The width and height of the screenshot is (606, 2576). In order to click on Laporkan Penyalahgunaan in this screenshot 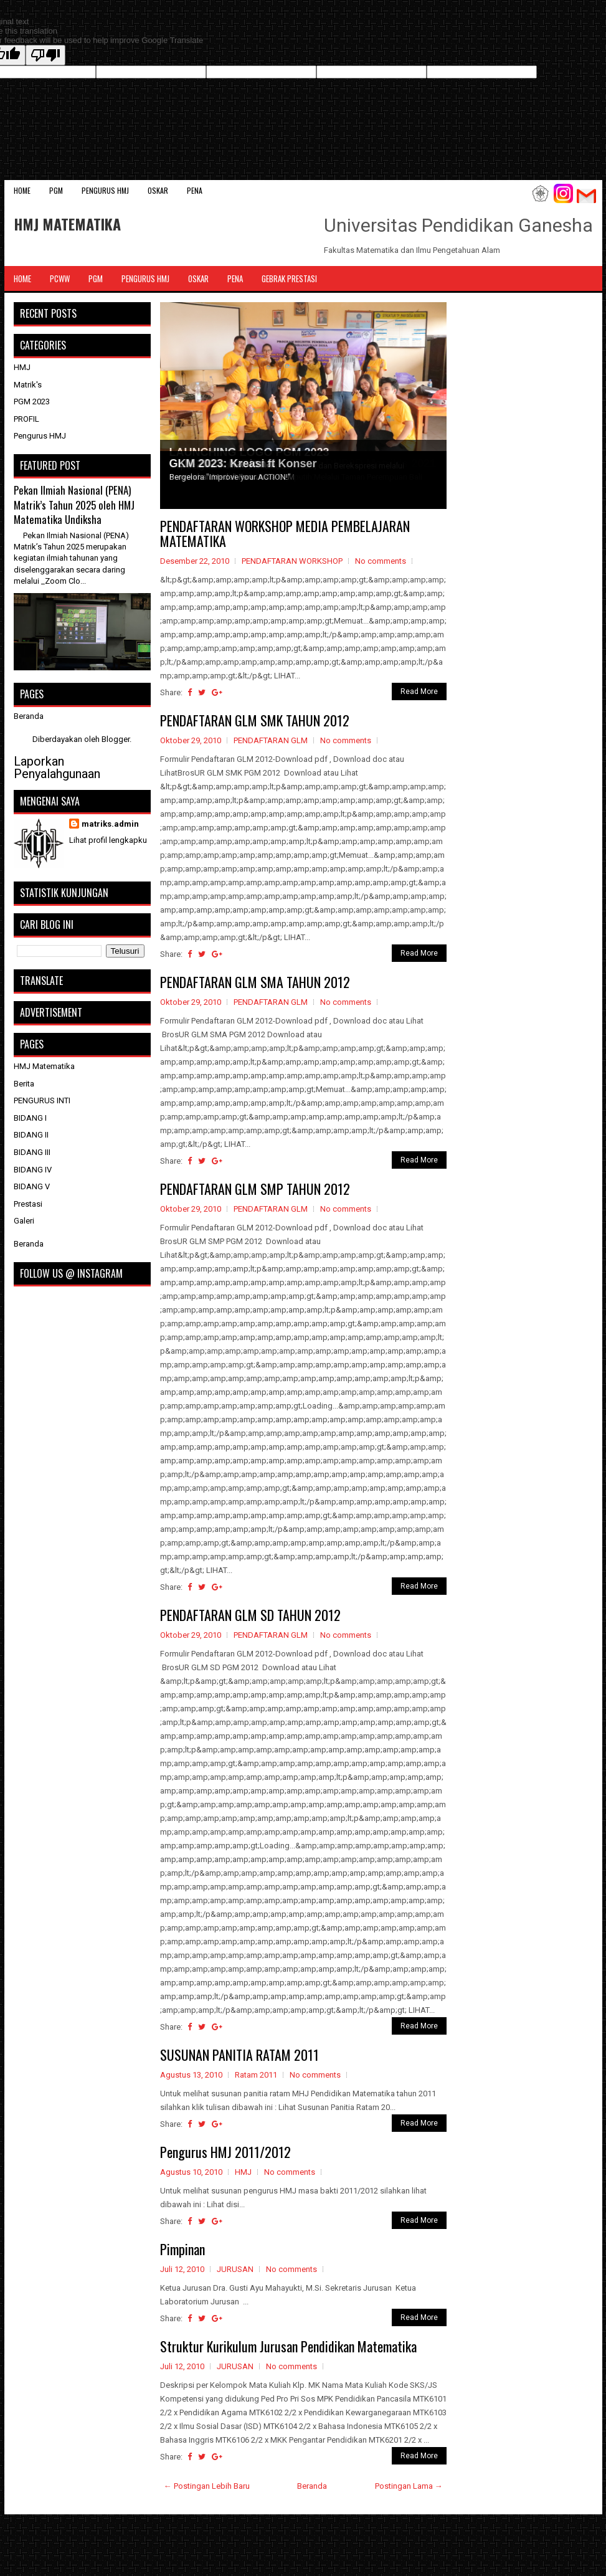, I will do `click(57, 767)`.